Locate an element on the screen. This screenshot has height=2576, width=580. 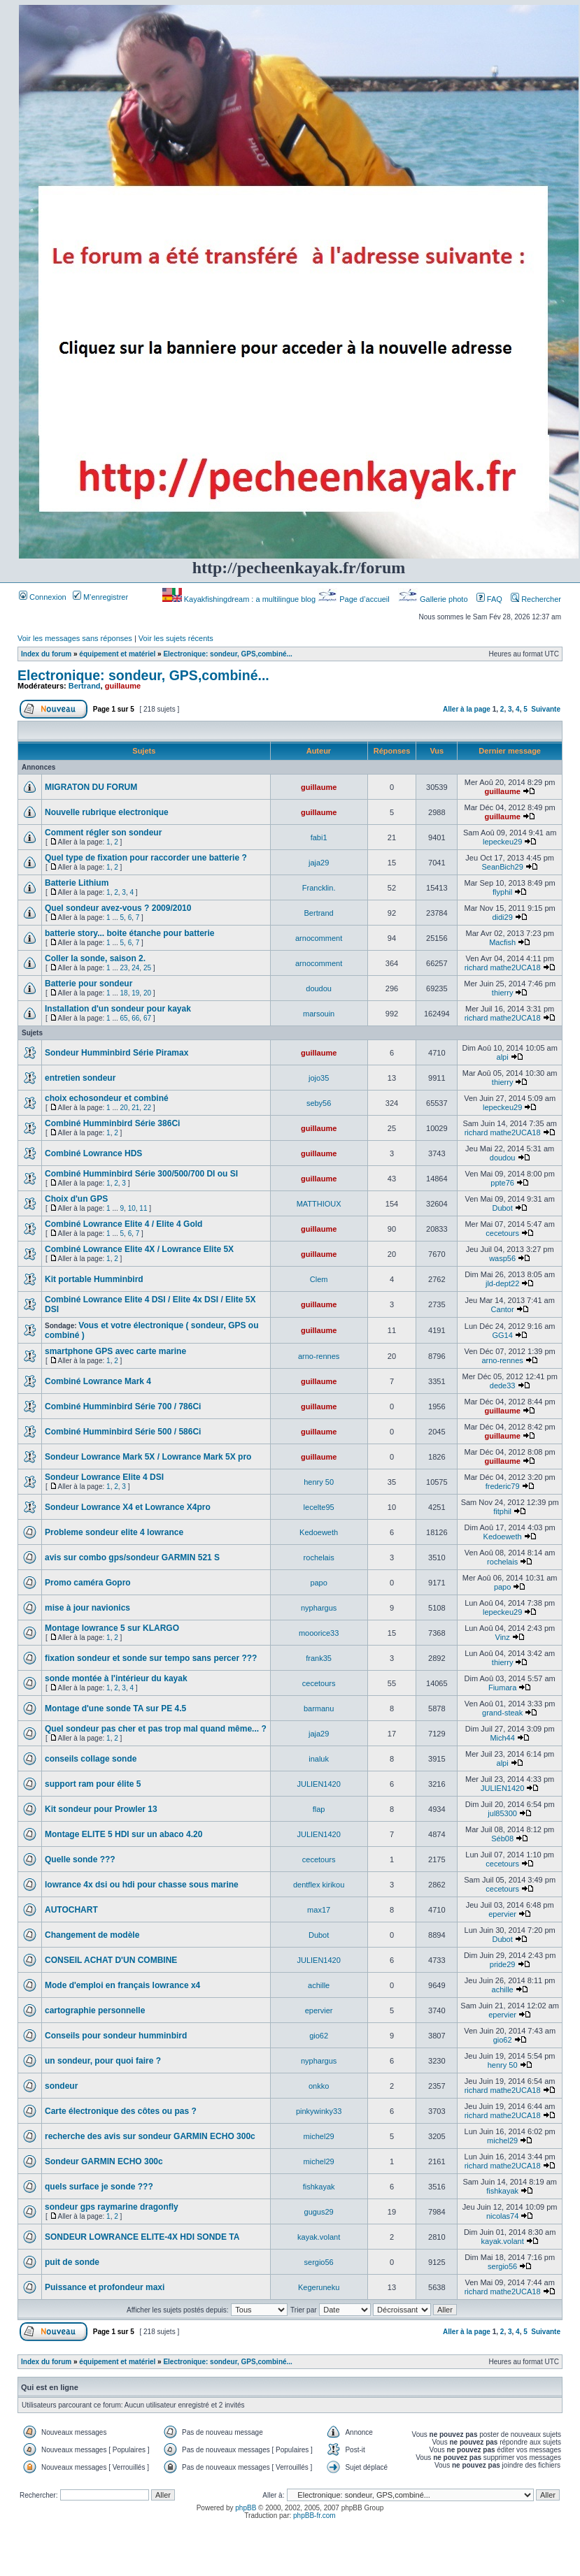
Combiné Humminbird Série 386Ci is located at coordinates (112, 1123).